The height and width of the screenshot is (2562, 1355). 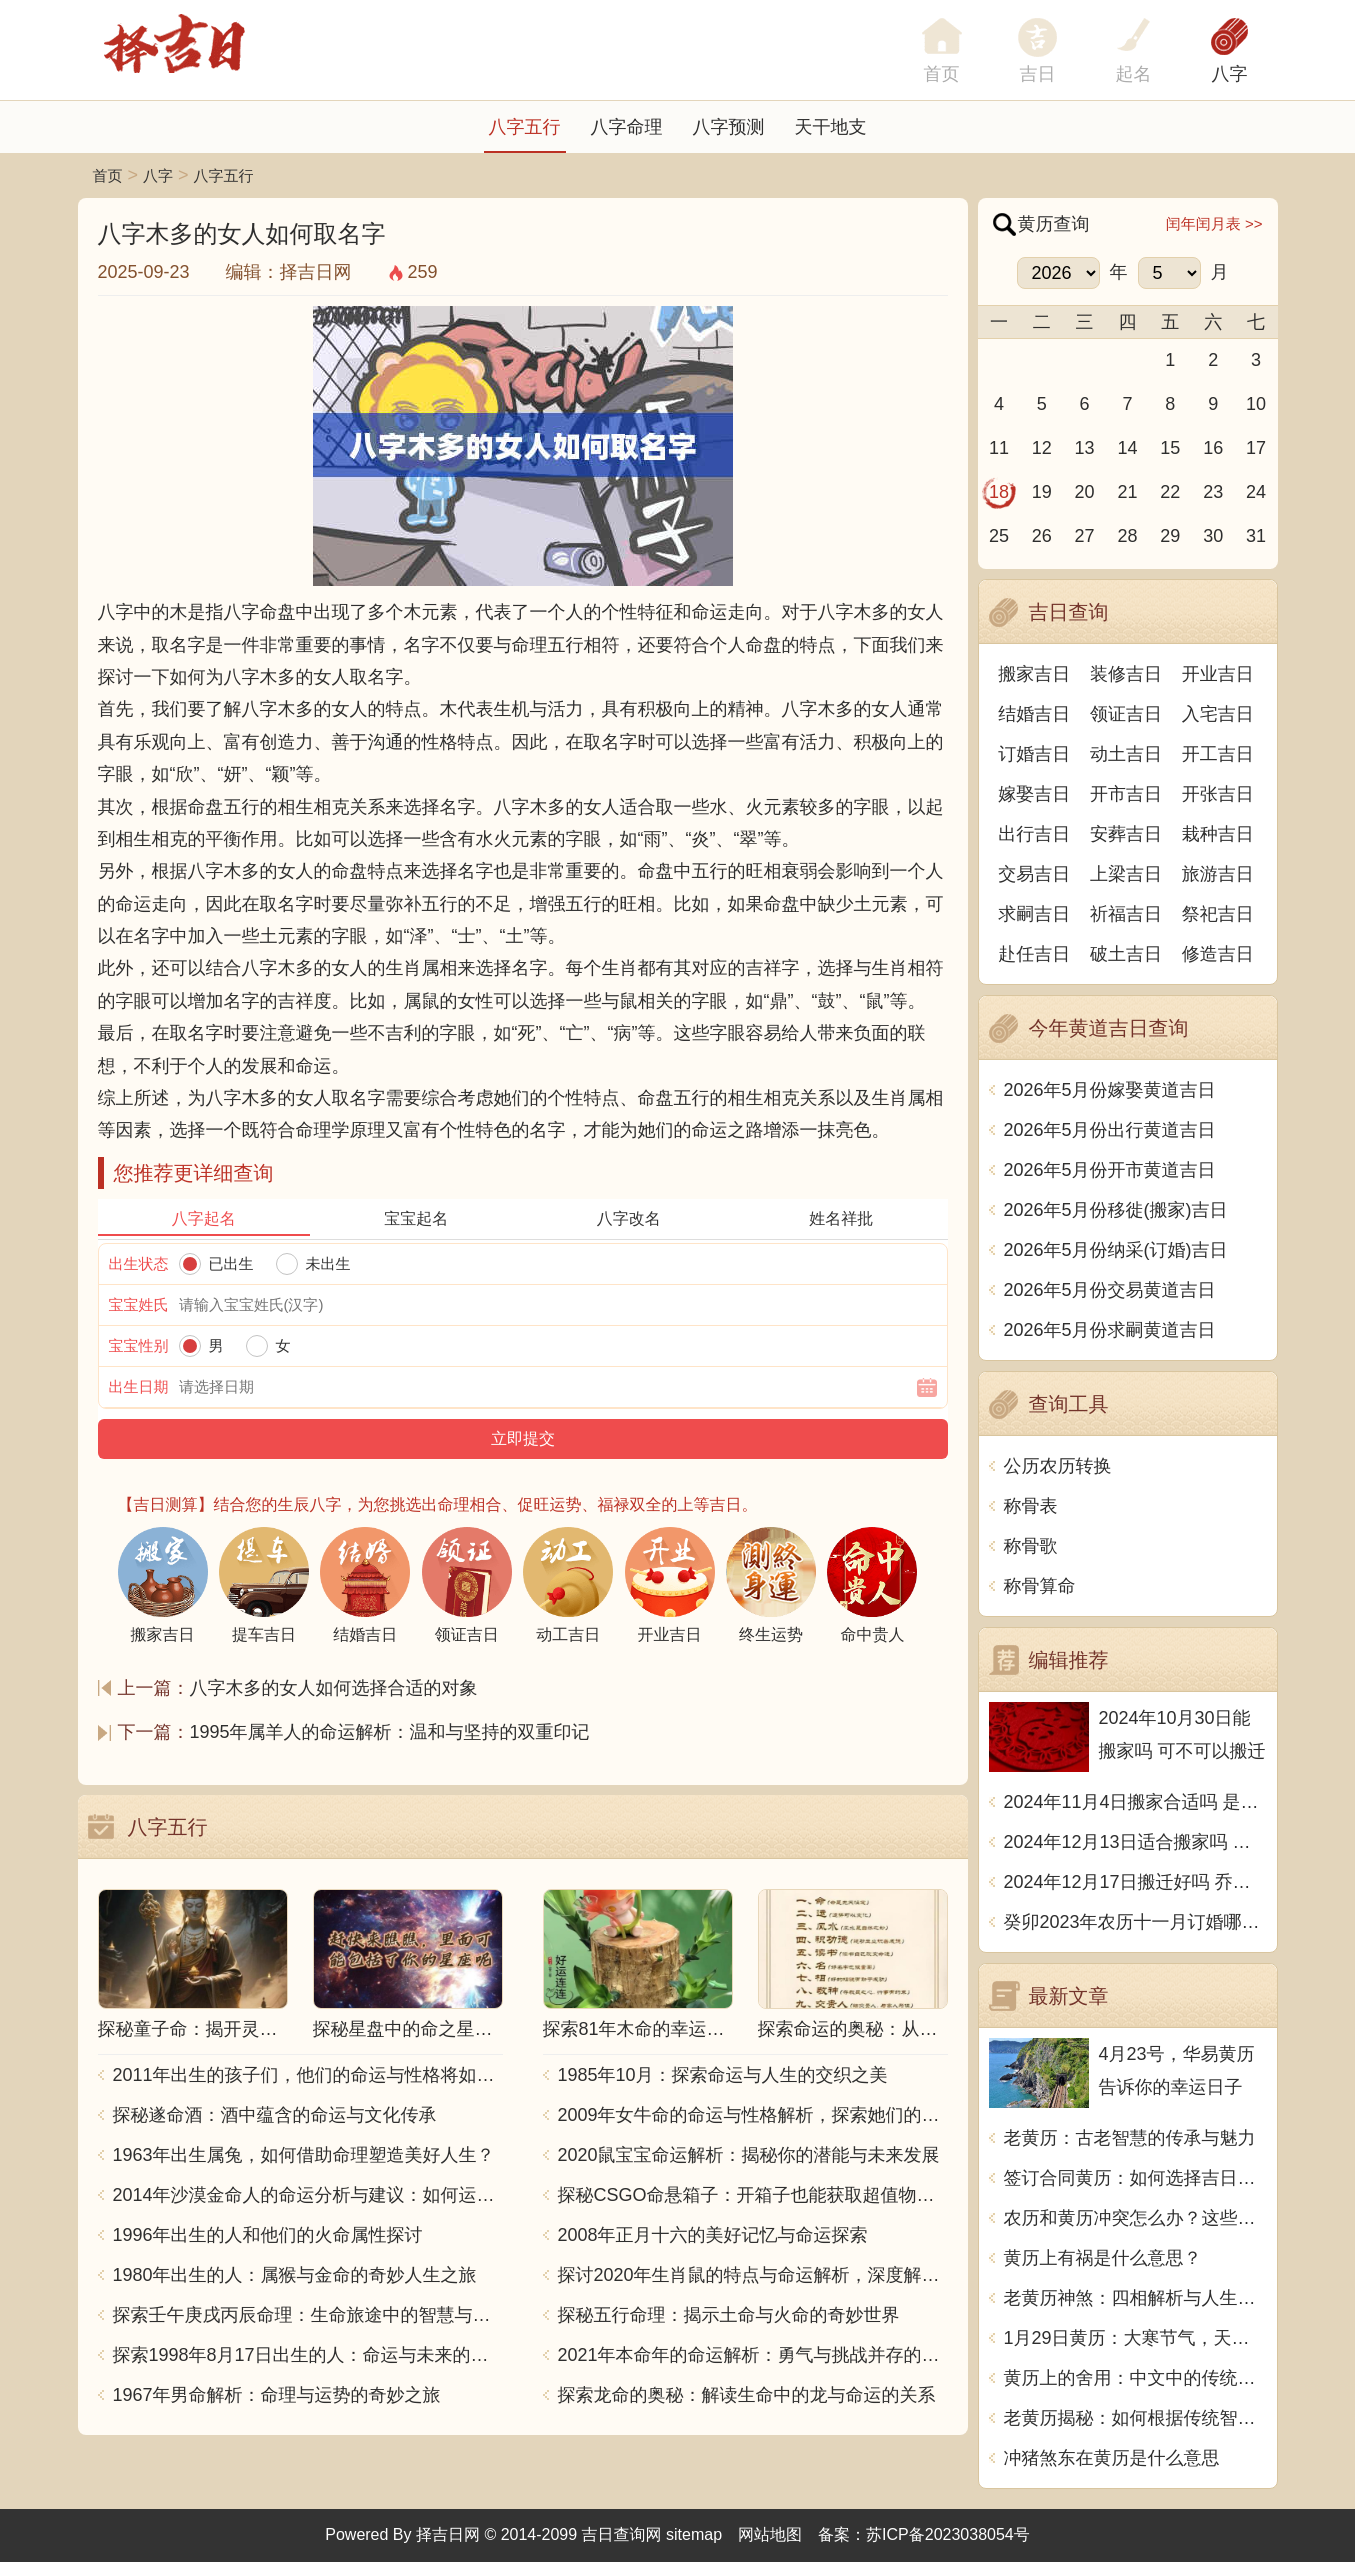 I want to click on 称骨歌, so click(x=1031, y=1546).